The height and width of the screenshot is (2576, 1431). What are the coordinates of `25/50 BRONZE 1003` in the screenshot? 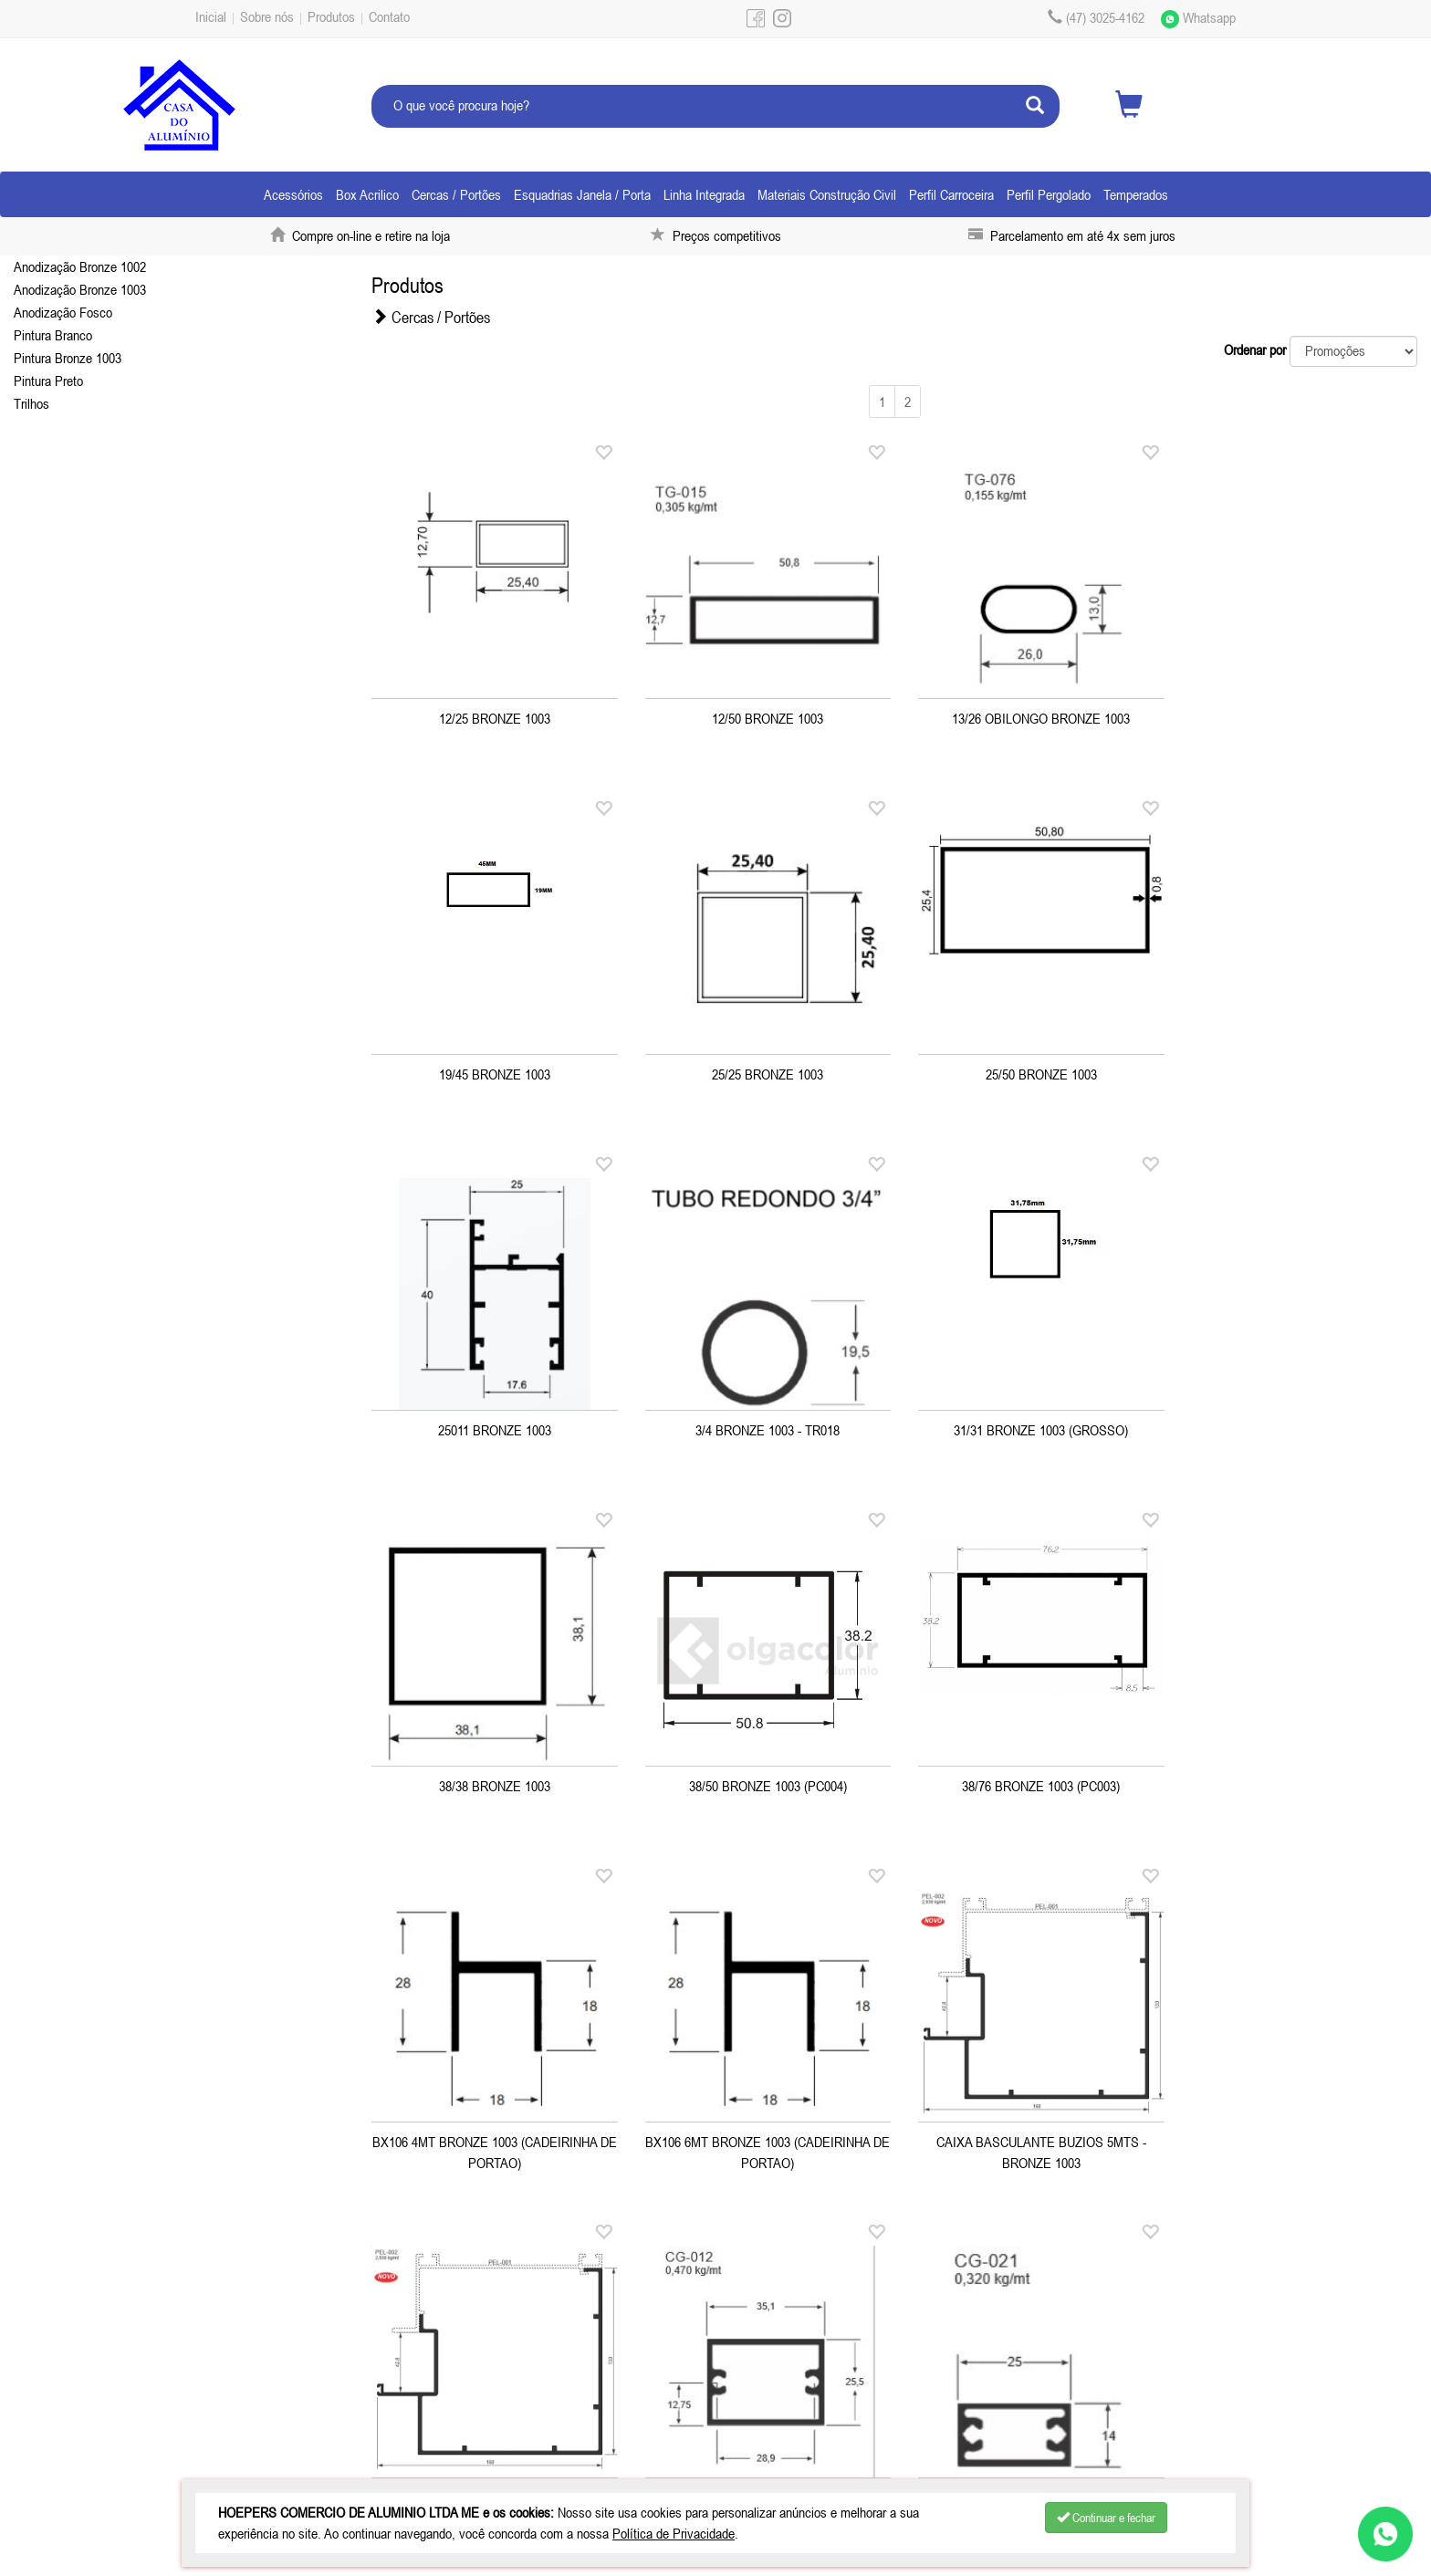 It's located at (760, 1070).